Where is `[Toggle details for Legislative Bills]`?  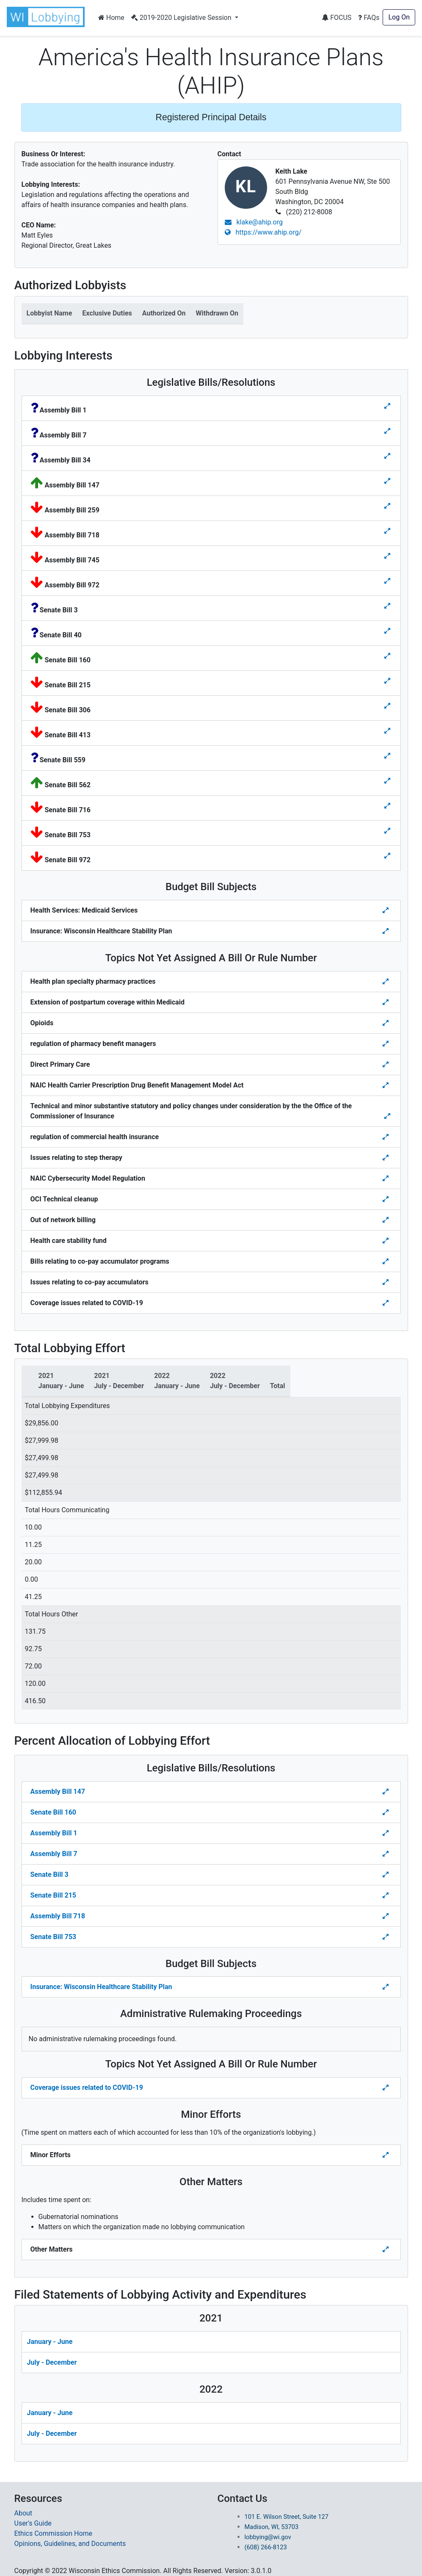
[Toggle details for Legislative Bills] is located at coordinates (387, 406).